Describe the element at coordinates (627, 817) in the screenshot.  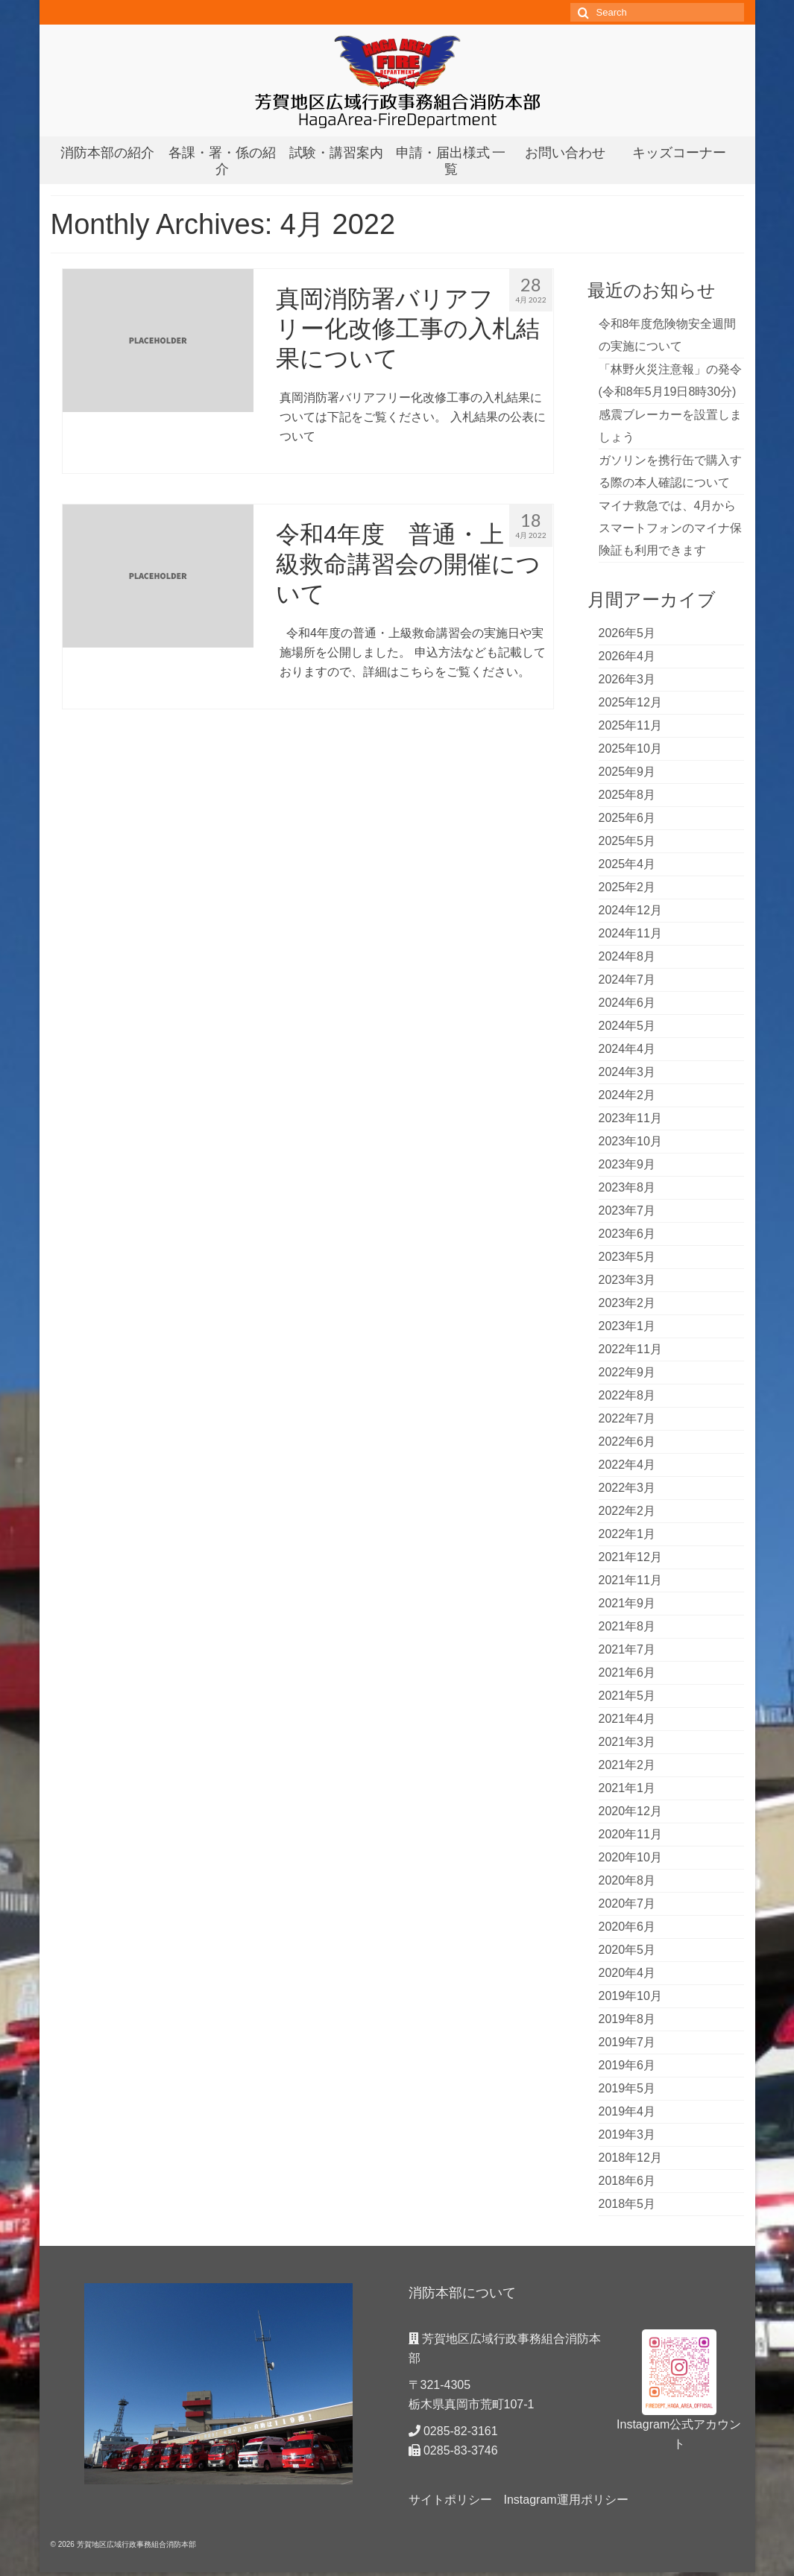
I see `2025年6月` at that location.